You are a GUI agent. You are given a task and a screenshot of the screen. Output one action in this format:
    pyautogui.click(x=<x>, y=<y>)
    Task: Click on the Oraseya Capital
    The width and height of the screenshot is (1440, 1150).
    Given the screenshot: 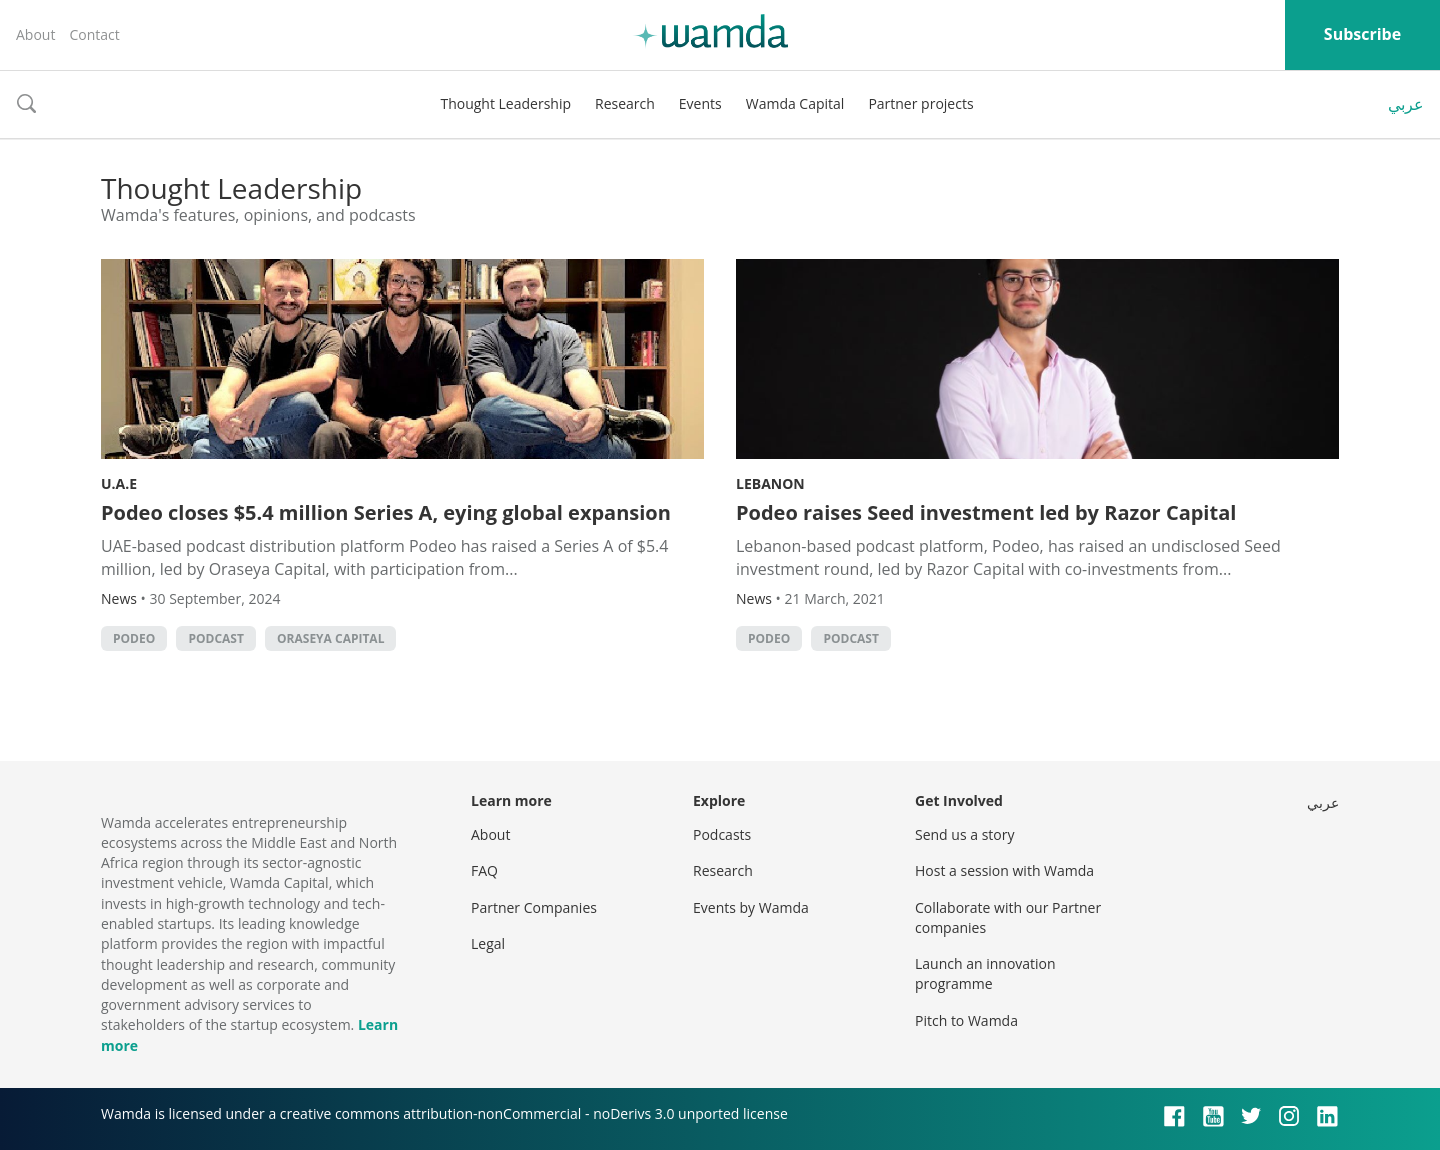 What is the action you would take?
    pyautogui.click(x=330, y=638)
    